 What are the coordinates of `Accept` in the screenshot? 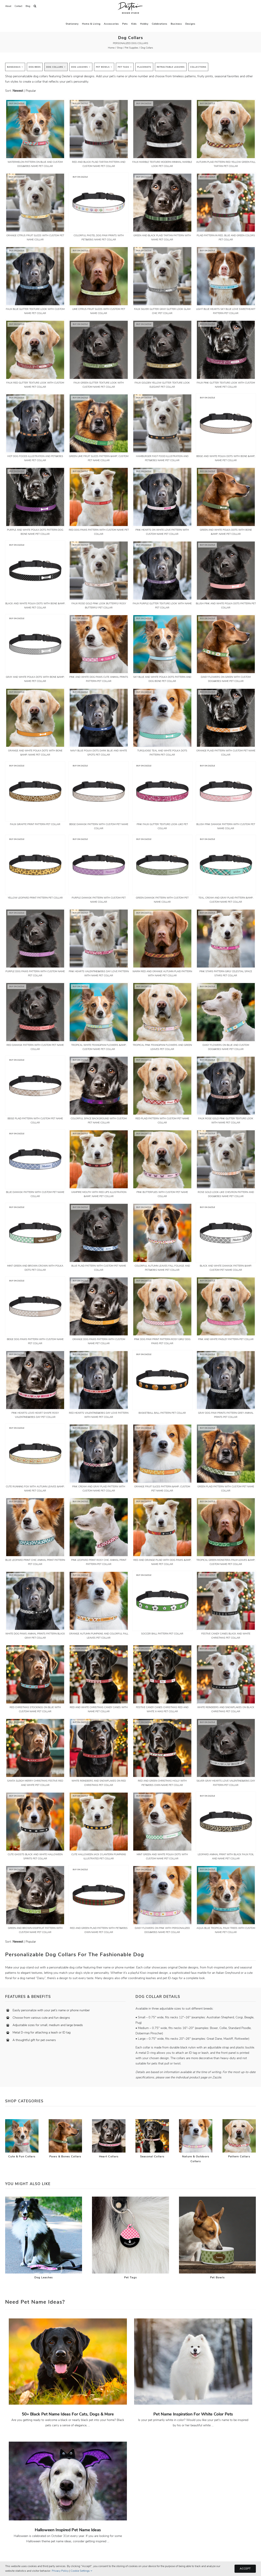 It's located at (245, 2568).